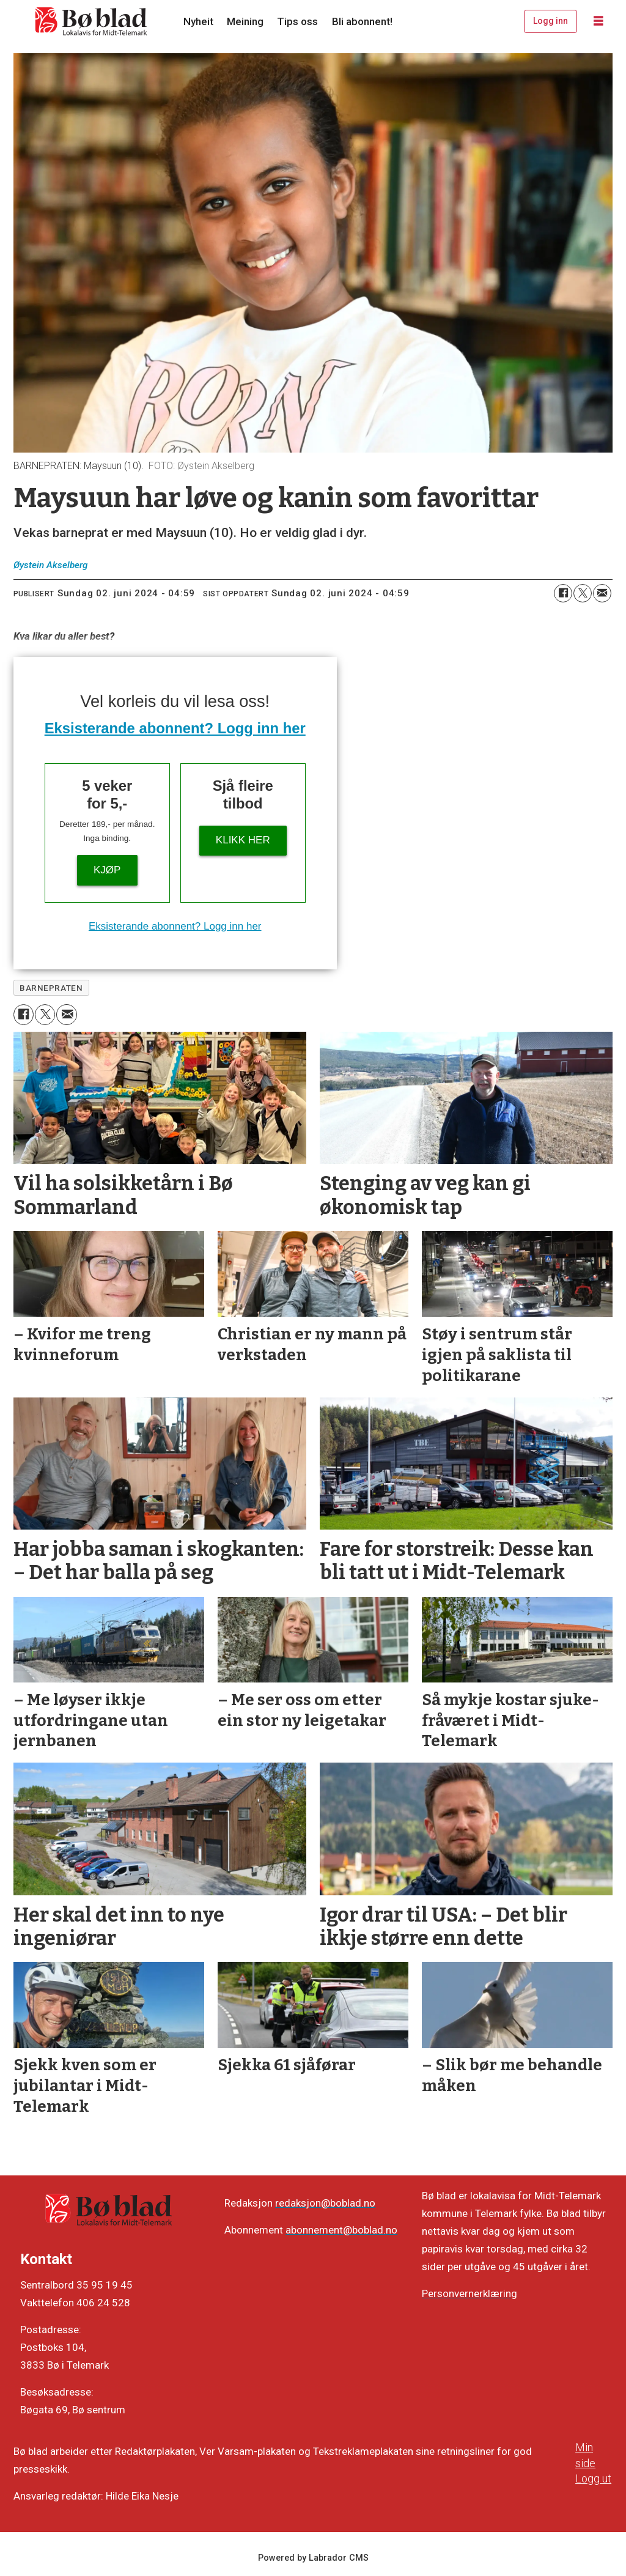 Image resolution: width=626 pixels, height=2576 pixels. Describe the element at coordinates (563, 593) in the screenshot. I see `[Del på Facebook]` at that location.